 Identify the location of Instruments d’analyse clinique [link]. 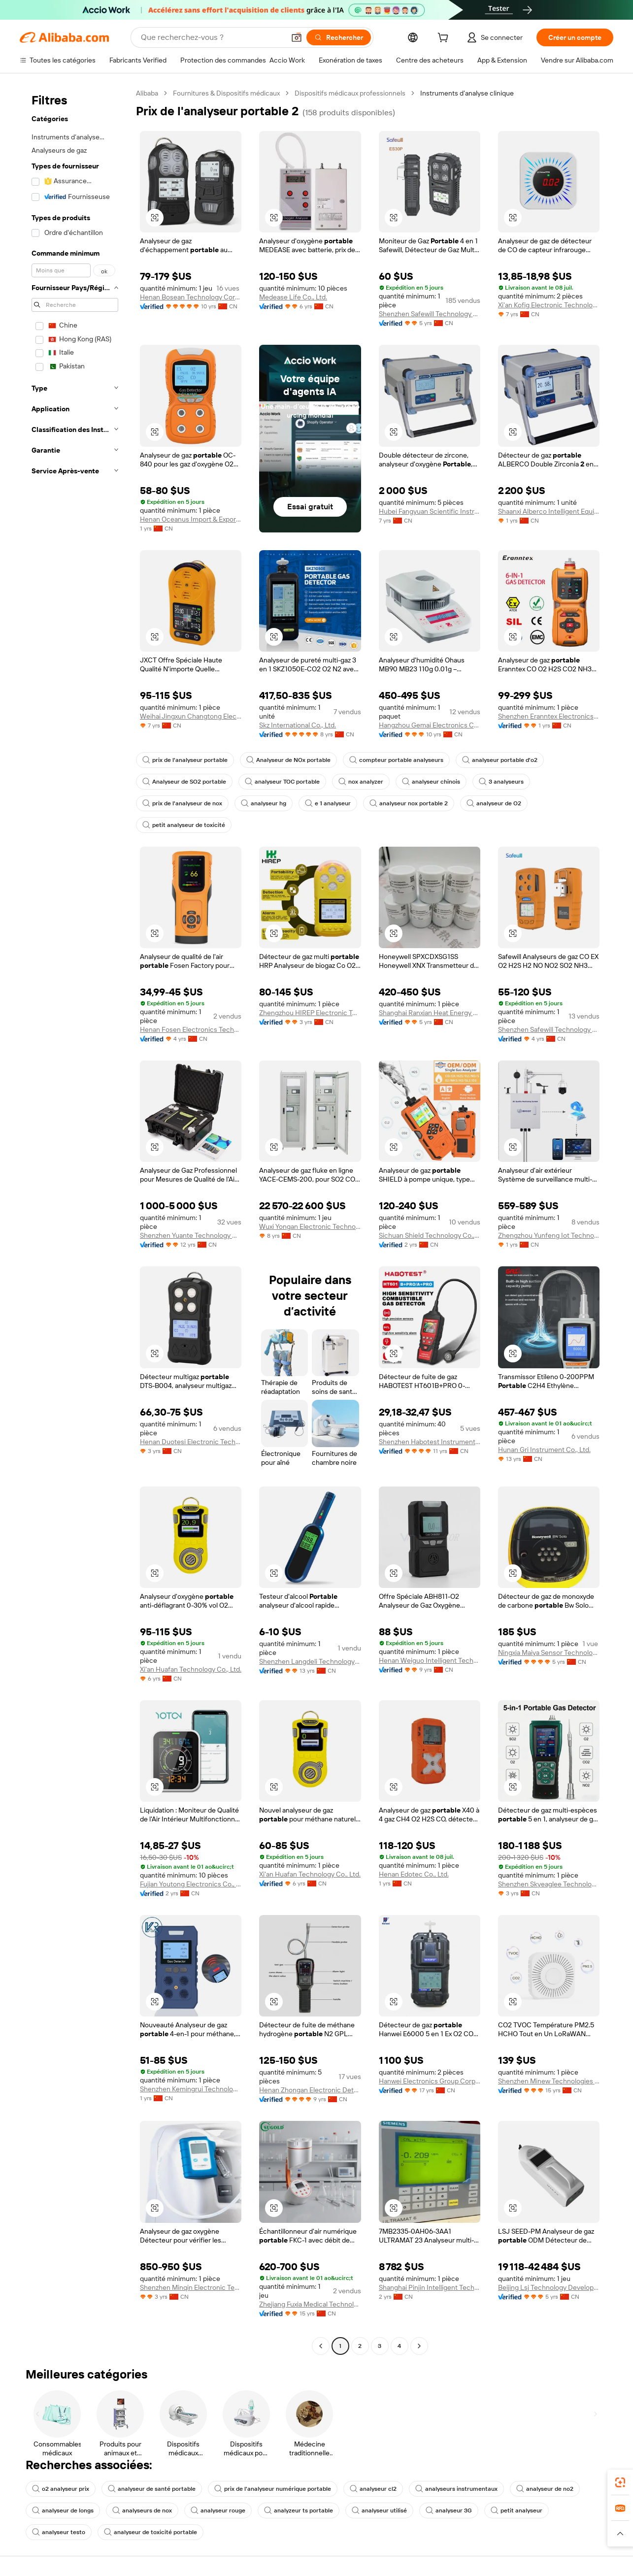
(467, 93).